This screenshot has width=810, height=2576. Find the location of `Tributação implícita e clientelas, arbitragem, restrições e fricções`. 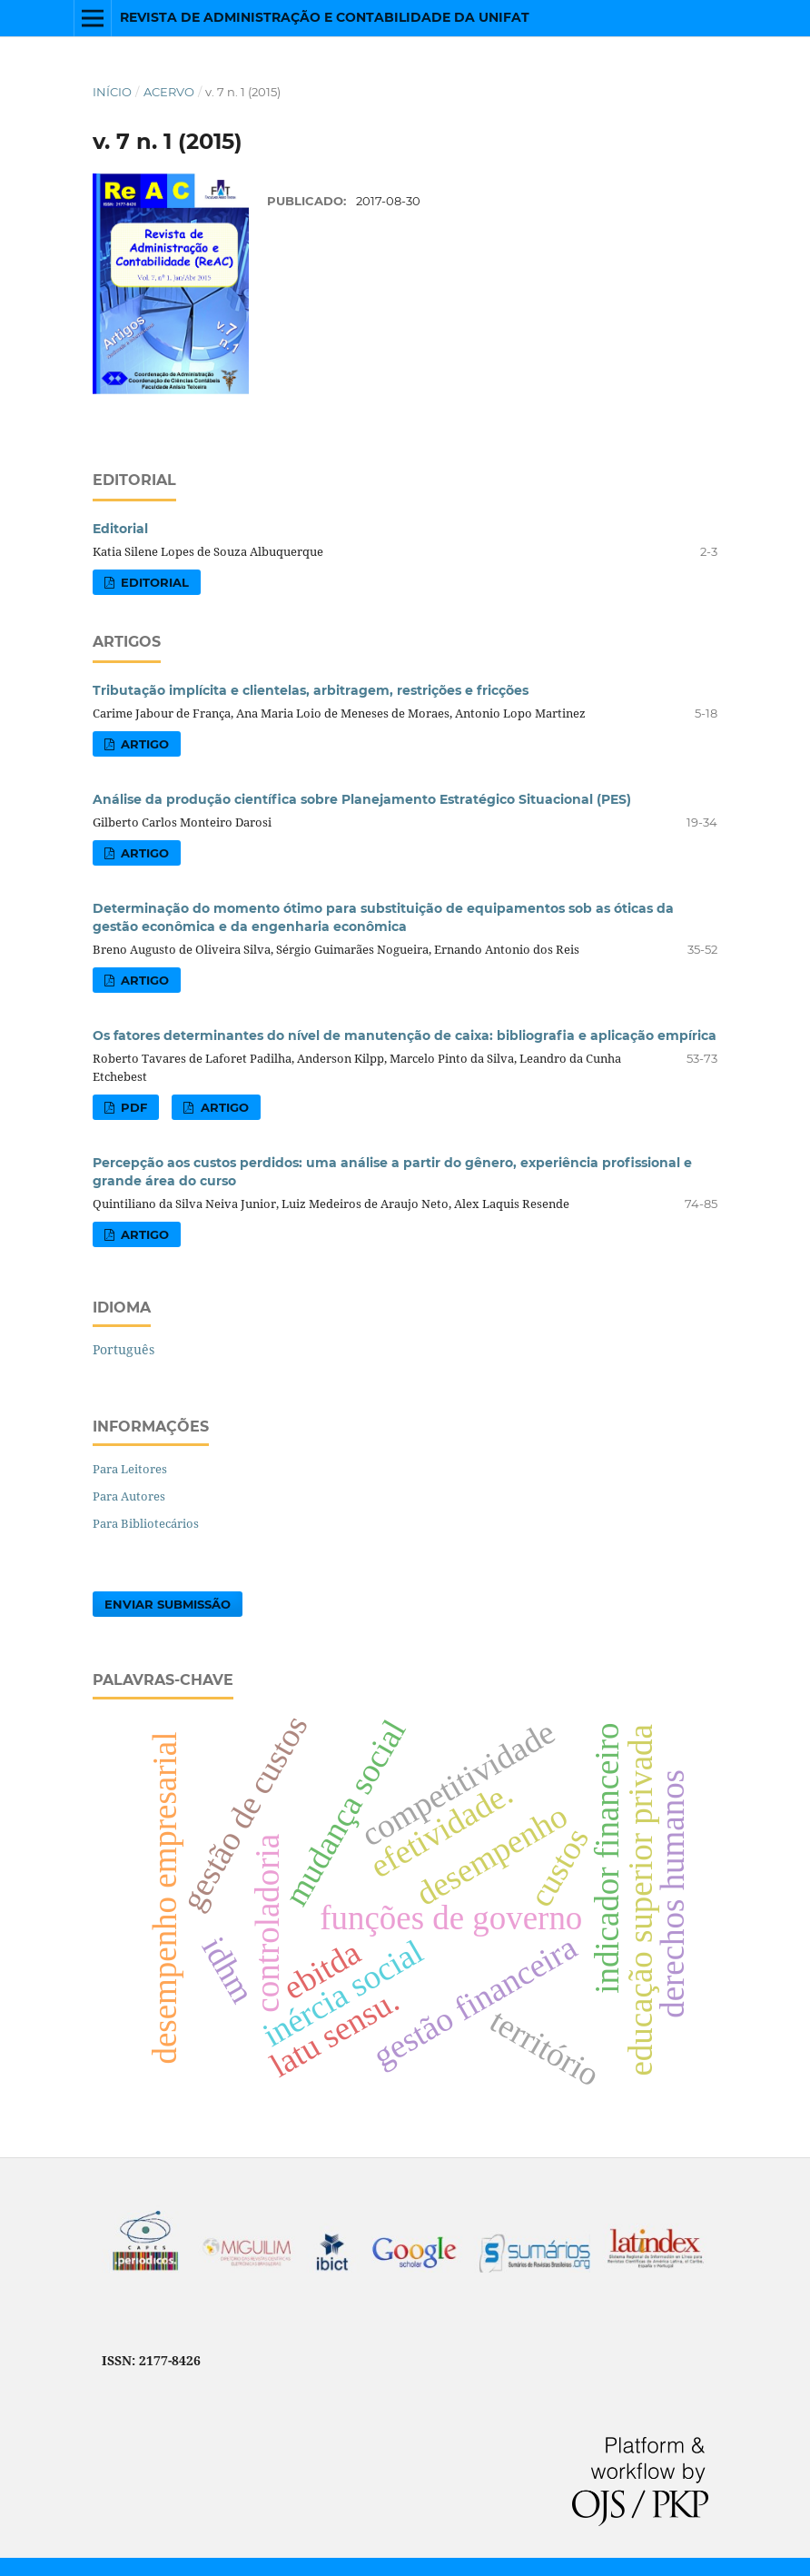

Tributação implícita e clientelas, arbitragem, restrições e fricções is located at coordinates (310, 690).